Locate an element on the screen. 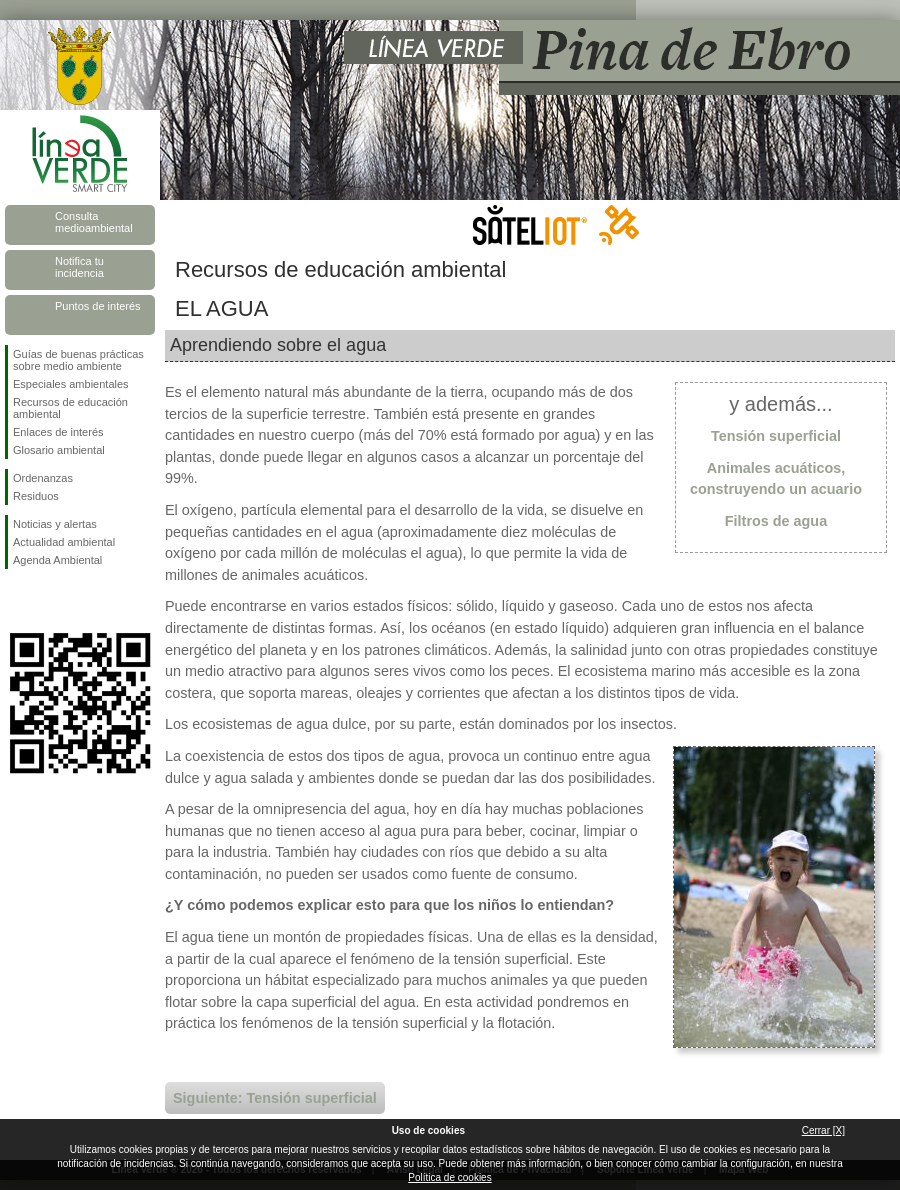  Política de cookies is located at coordinates (449, 1177).